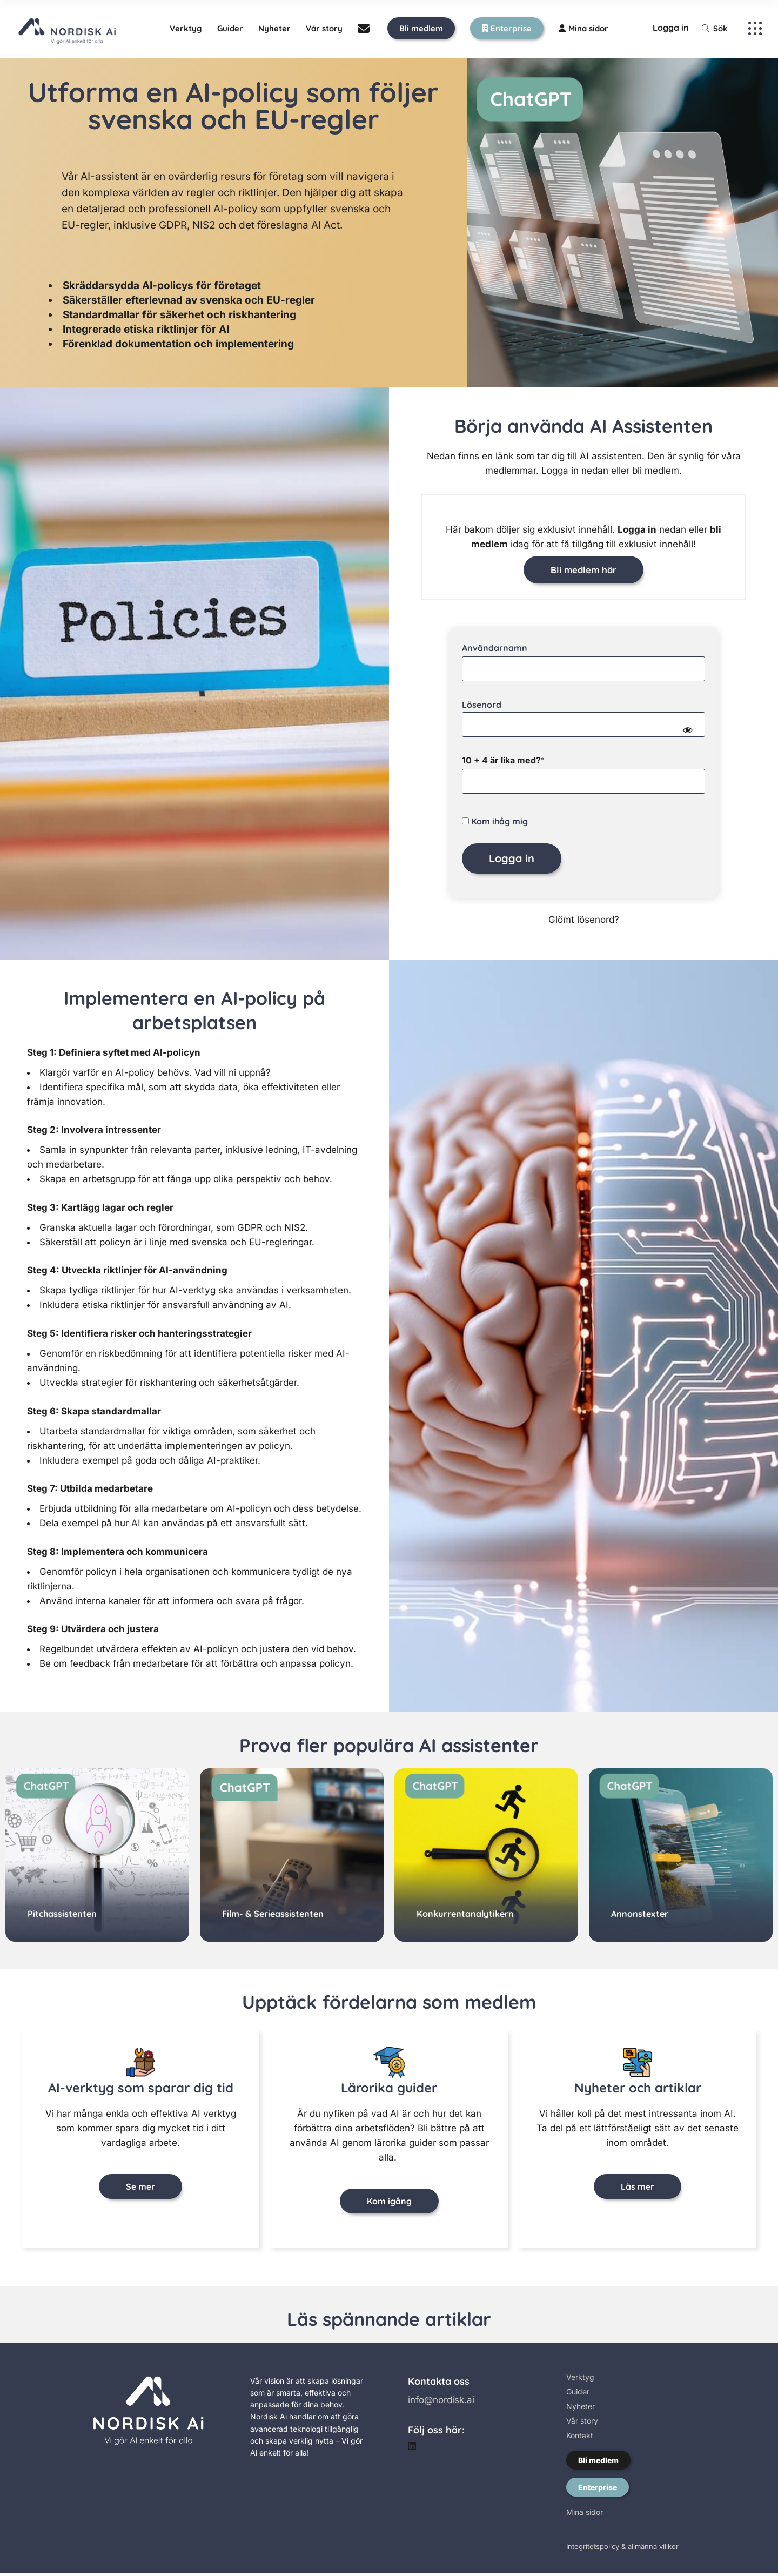 The width and height of the screenshot is (778, 2576). What do you see at coordinates (467, 1914) in the screenshot?
I see `Konkurrentanalytikern` at bounding box center [467, 1914].